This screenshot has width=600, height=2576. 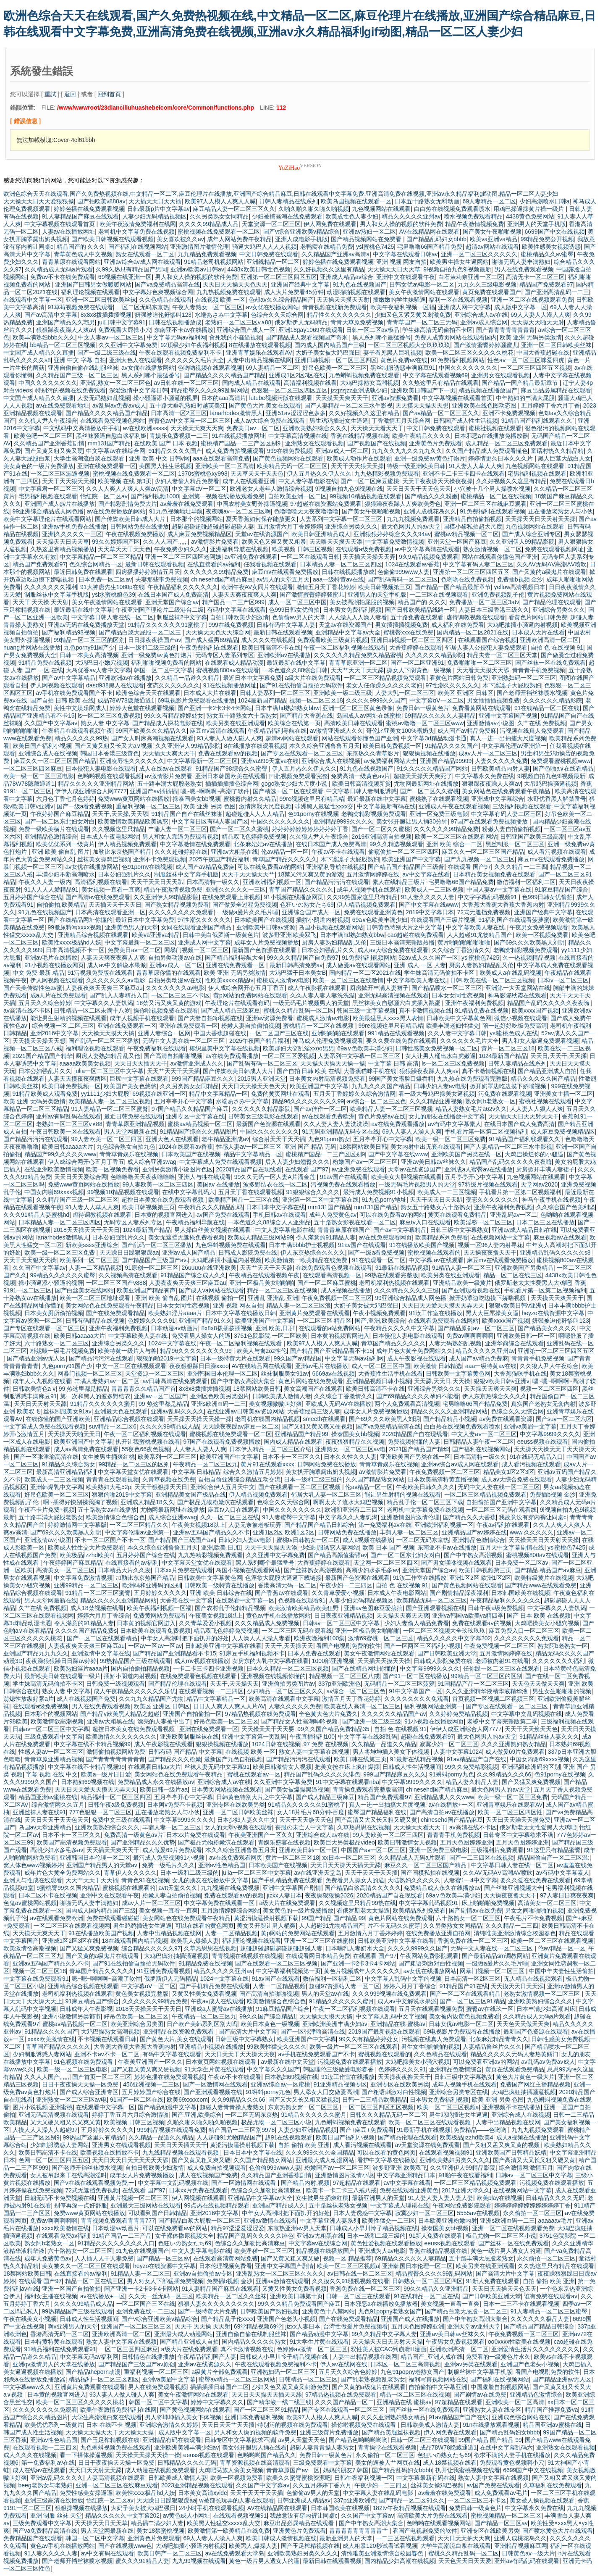 What do you see at coordinates (224, 1048) in the screenshot?
I see `椿织里美中文字幕在线视频` at bounding box center [224, 1048].